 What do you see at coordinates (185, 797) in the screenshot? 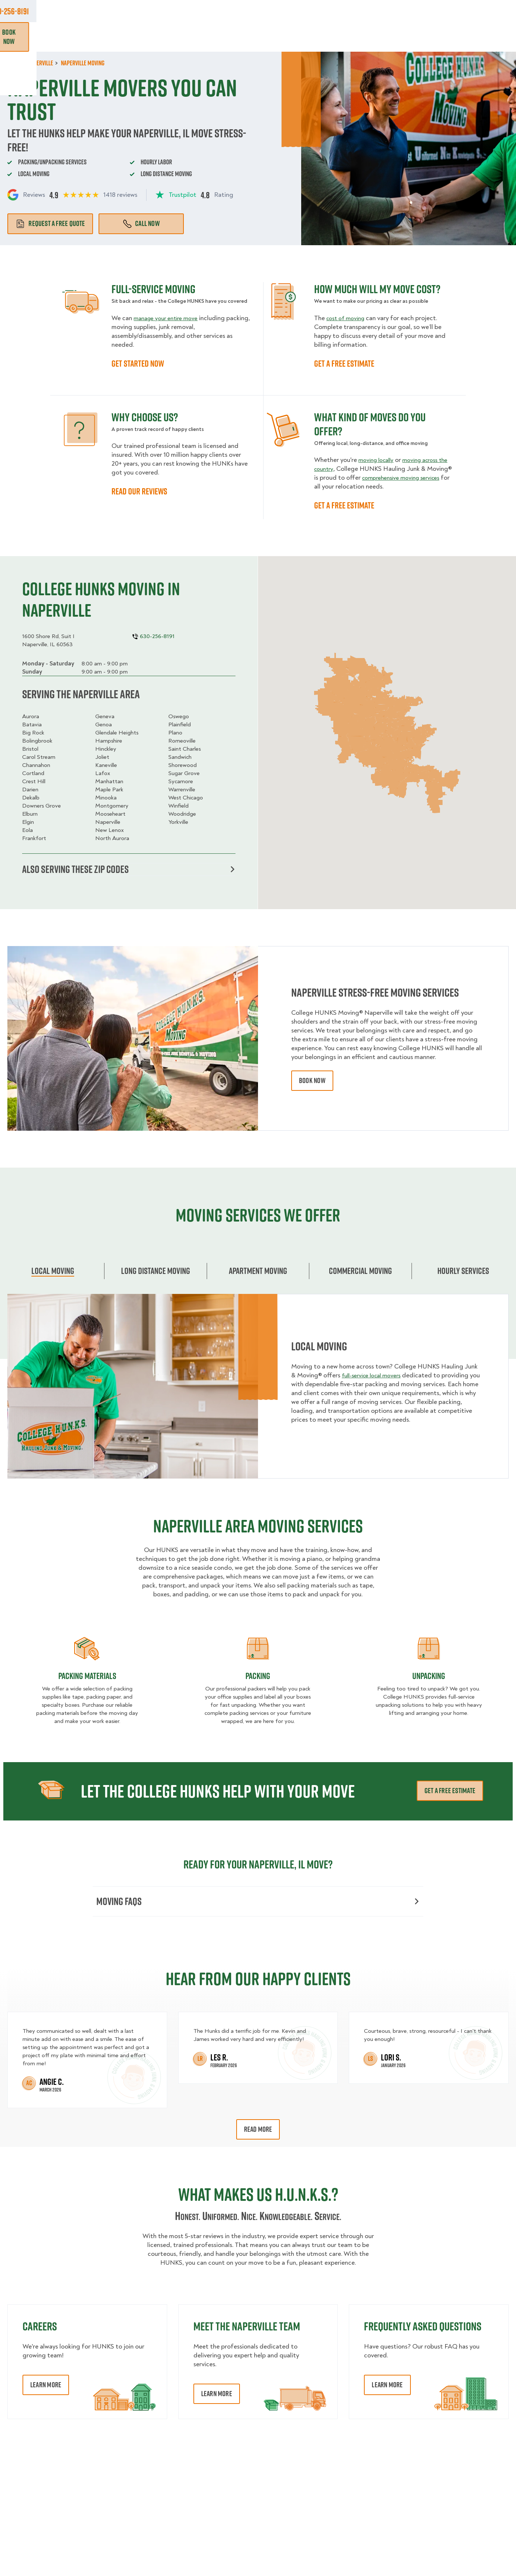
I see `West Chicago` at bounding box center [185, 797].